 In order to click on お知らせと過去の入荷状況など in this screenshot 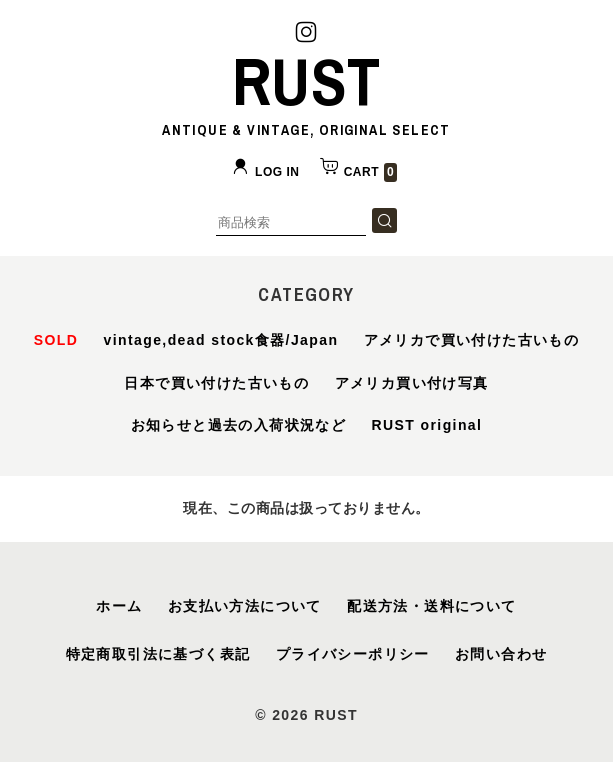, I will do `click(239, 425)`.